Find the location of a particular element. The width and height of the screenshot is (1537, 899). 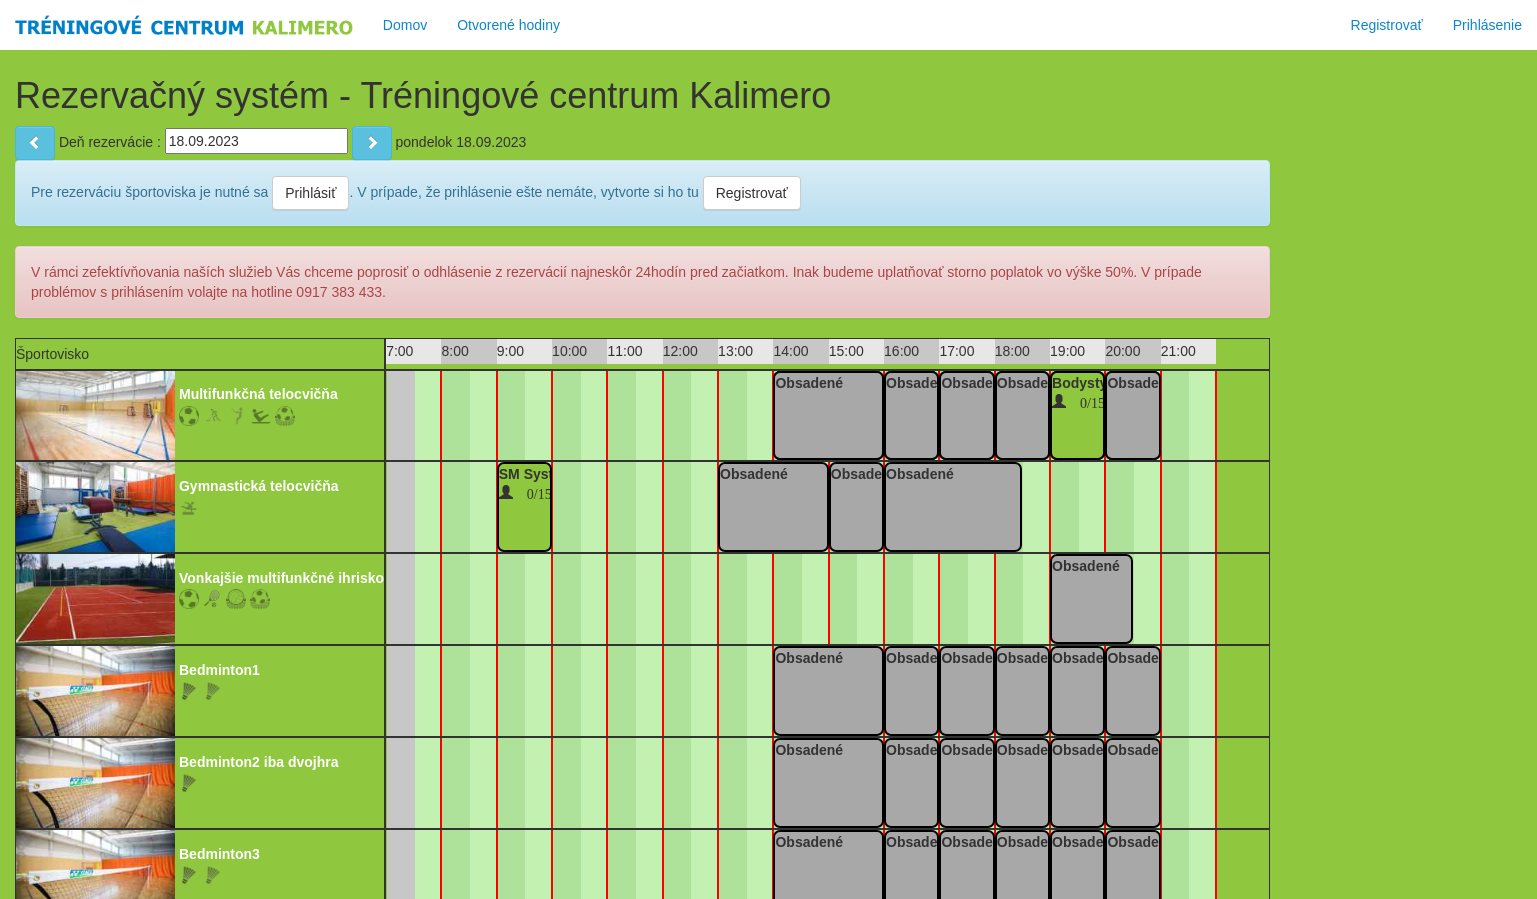

Otvorené hodiny is located at coordinates (508, 25).